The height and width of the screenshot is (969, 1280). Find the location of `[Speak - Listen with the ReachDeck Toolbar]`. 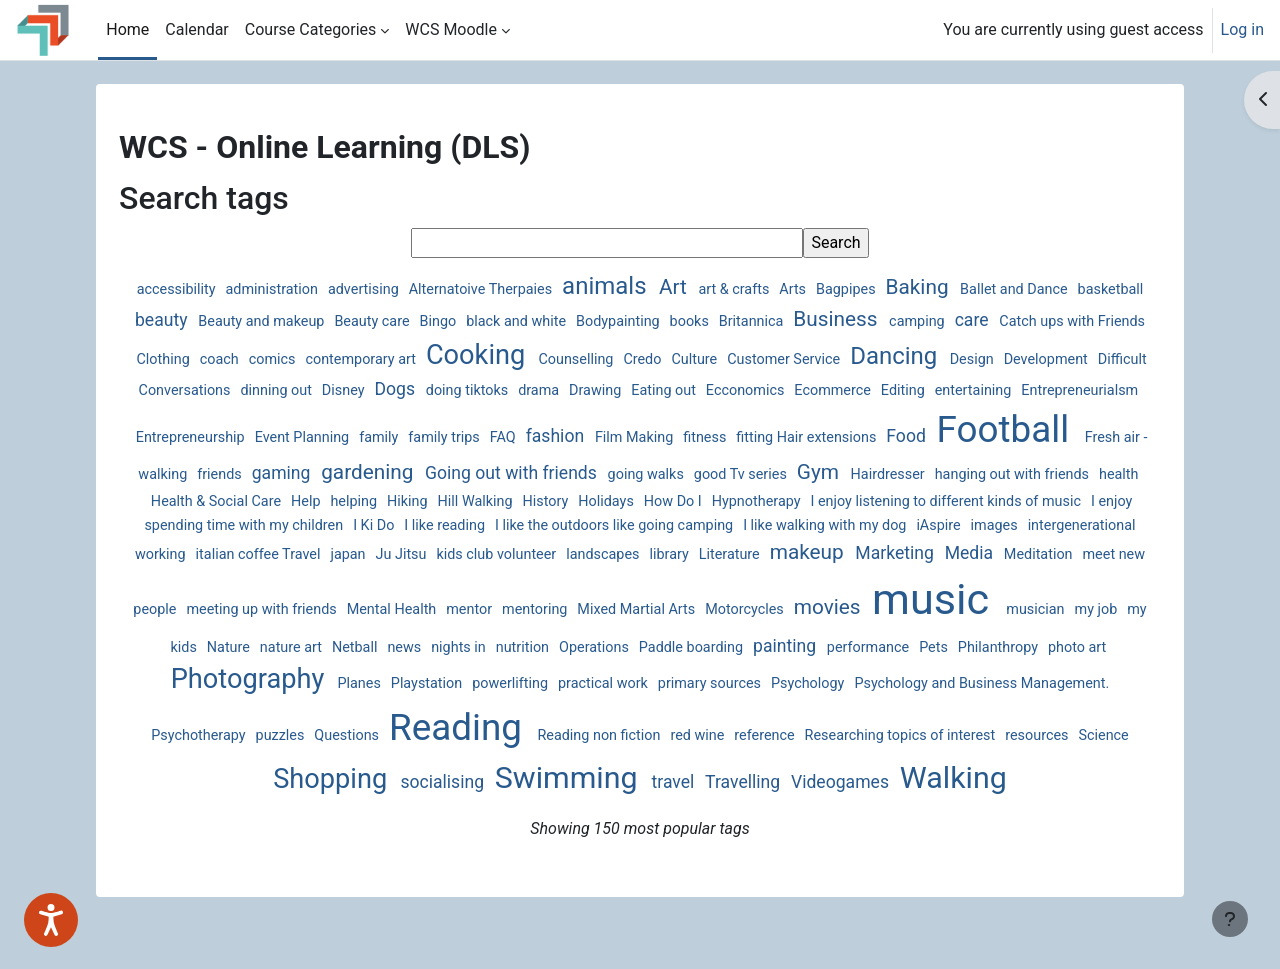

[Speak - Listen with the ReachDeck Toolbar] is located at coordinates (51, 920).